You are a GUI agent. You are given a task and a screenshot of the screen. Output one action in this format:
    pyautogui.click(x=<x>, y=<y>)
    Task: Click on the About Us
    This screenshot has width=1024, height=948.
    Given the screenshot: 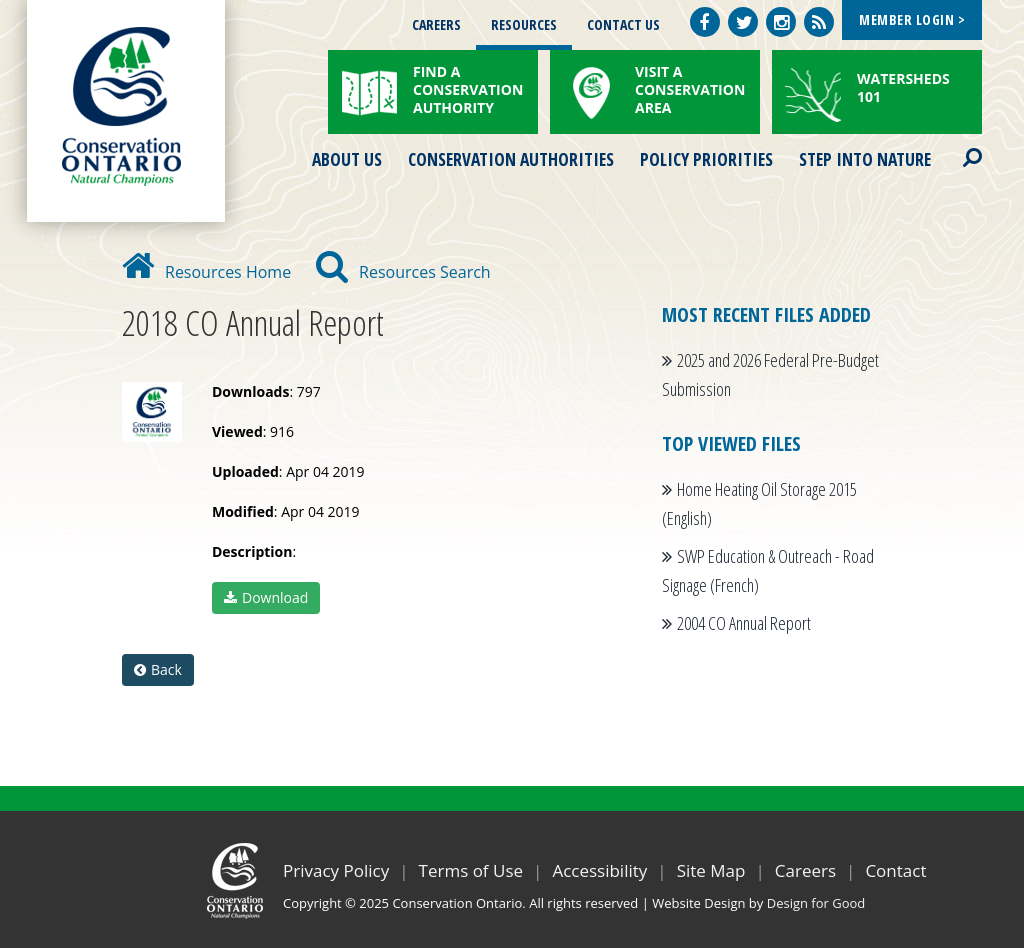 What is the action you would take?
    pyautogui.click(x=347, y=159)
    